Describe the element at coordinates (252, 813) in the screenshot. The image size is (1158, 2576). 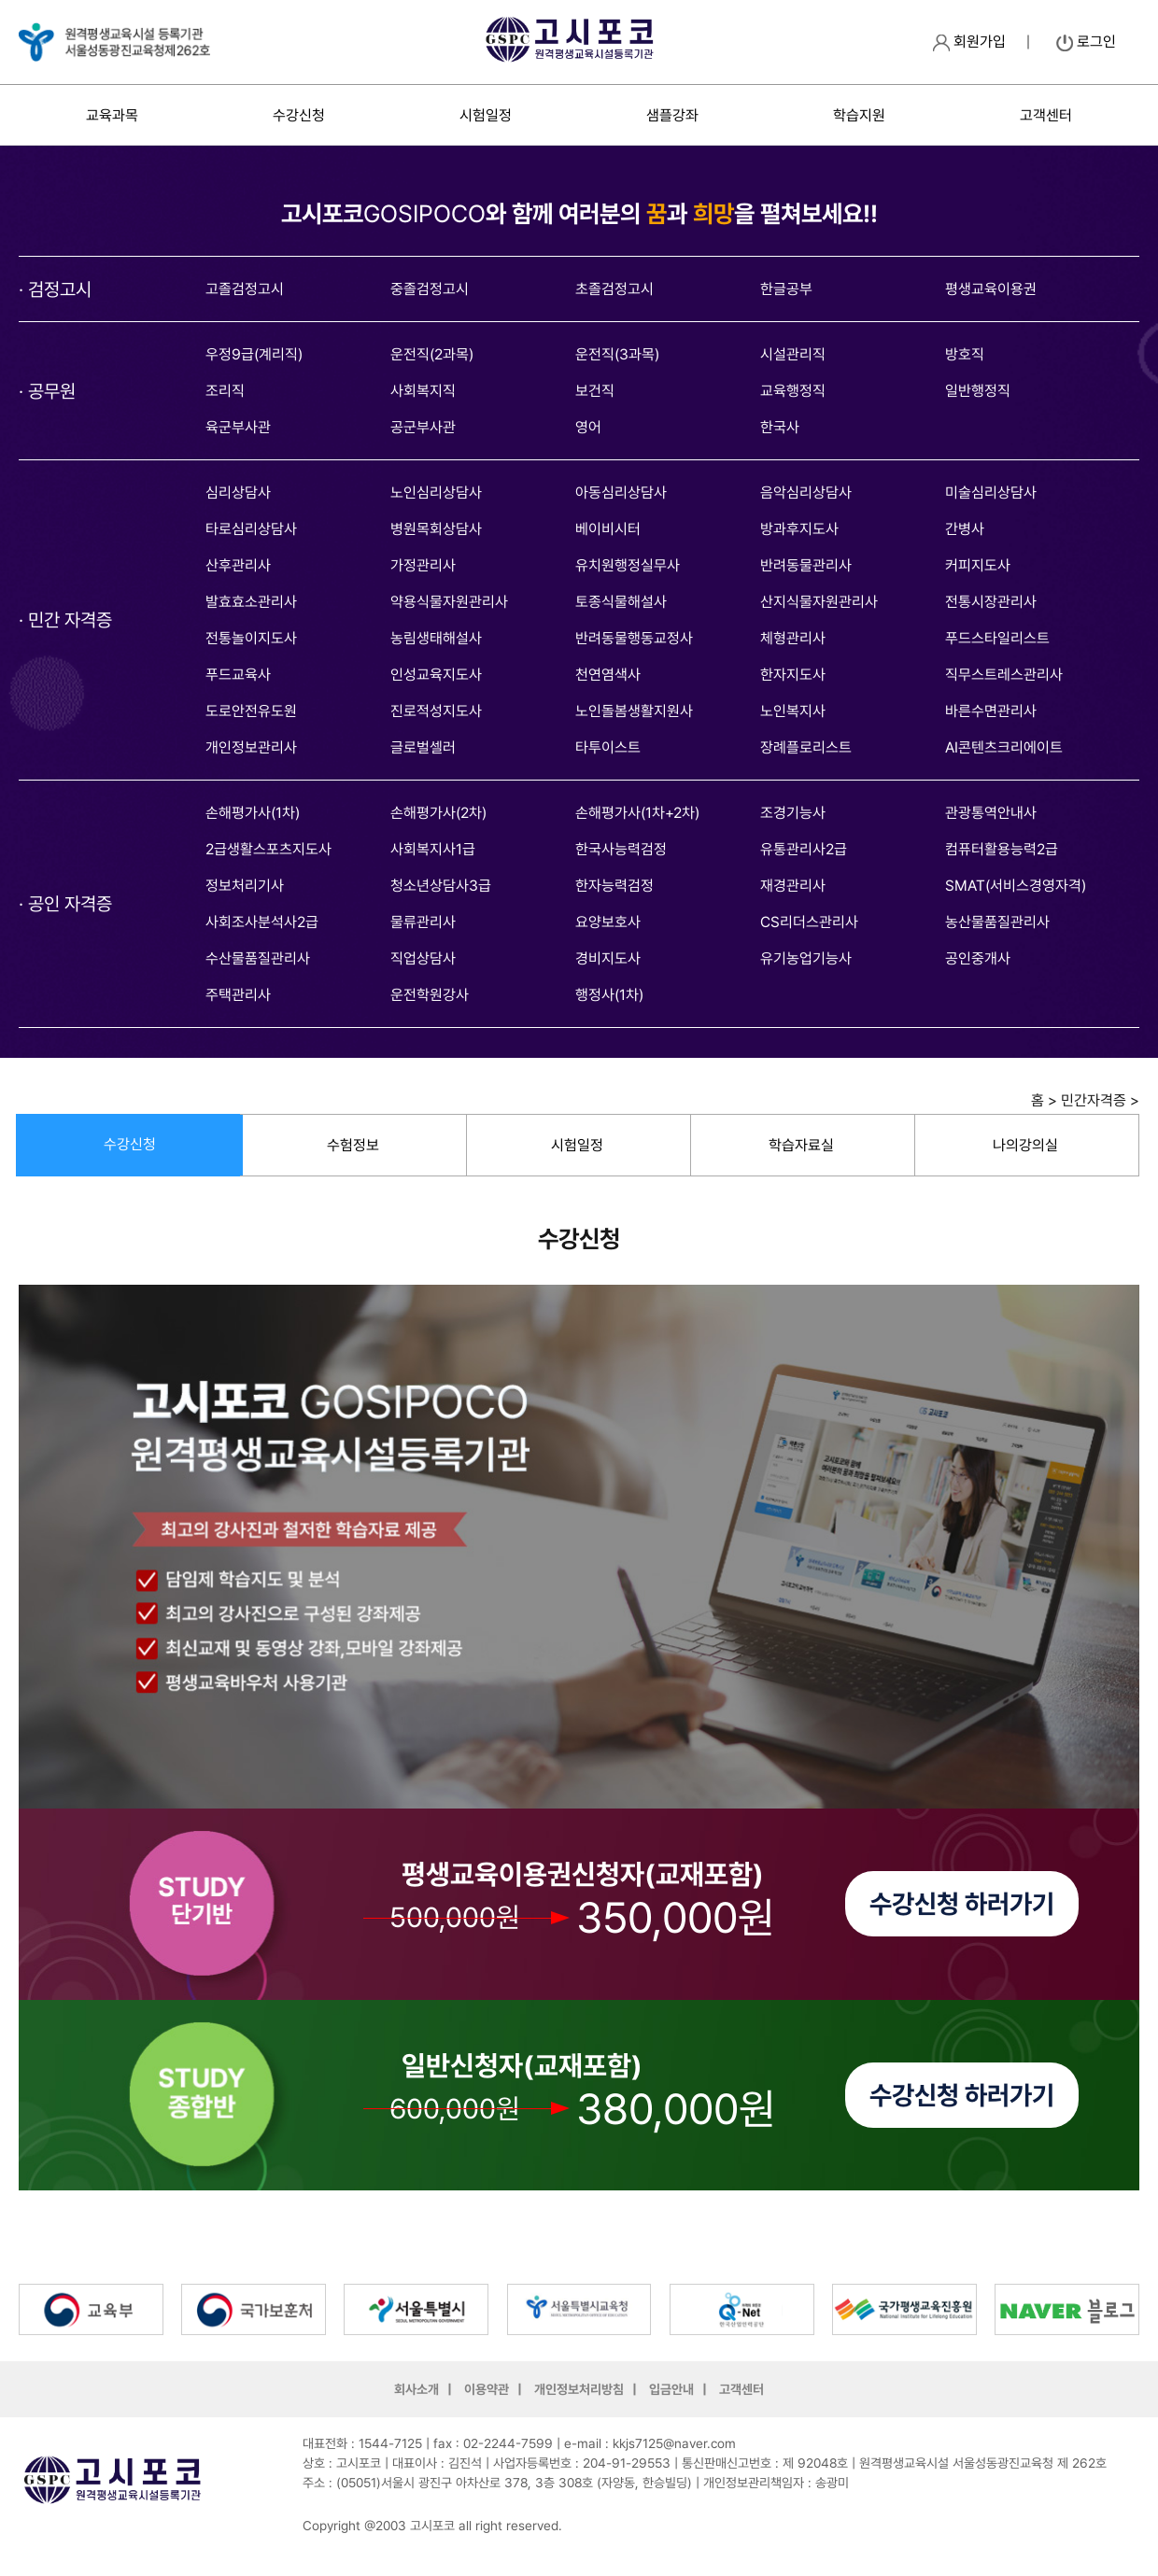
I see `손해평가사(1차)` at that location.